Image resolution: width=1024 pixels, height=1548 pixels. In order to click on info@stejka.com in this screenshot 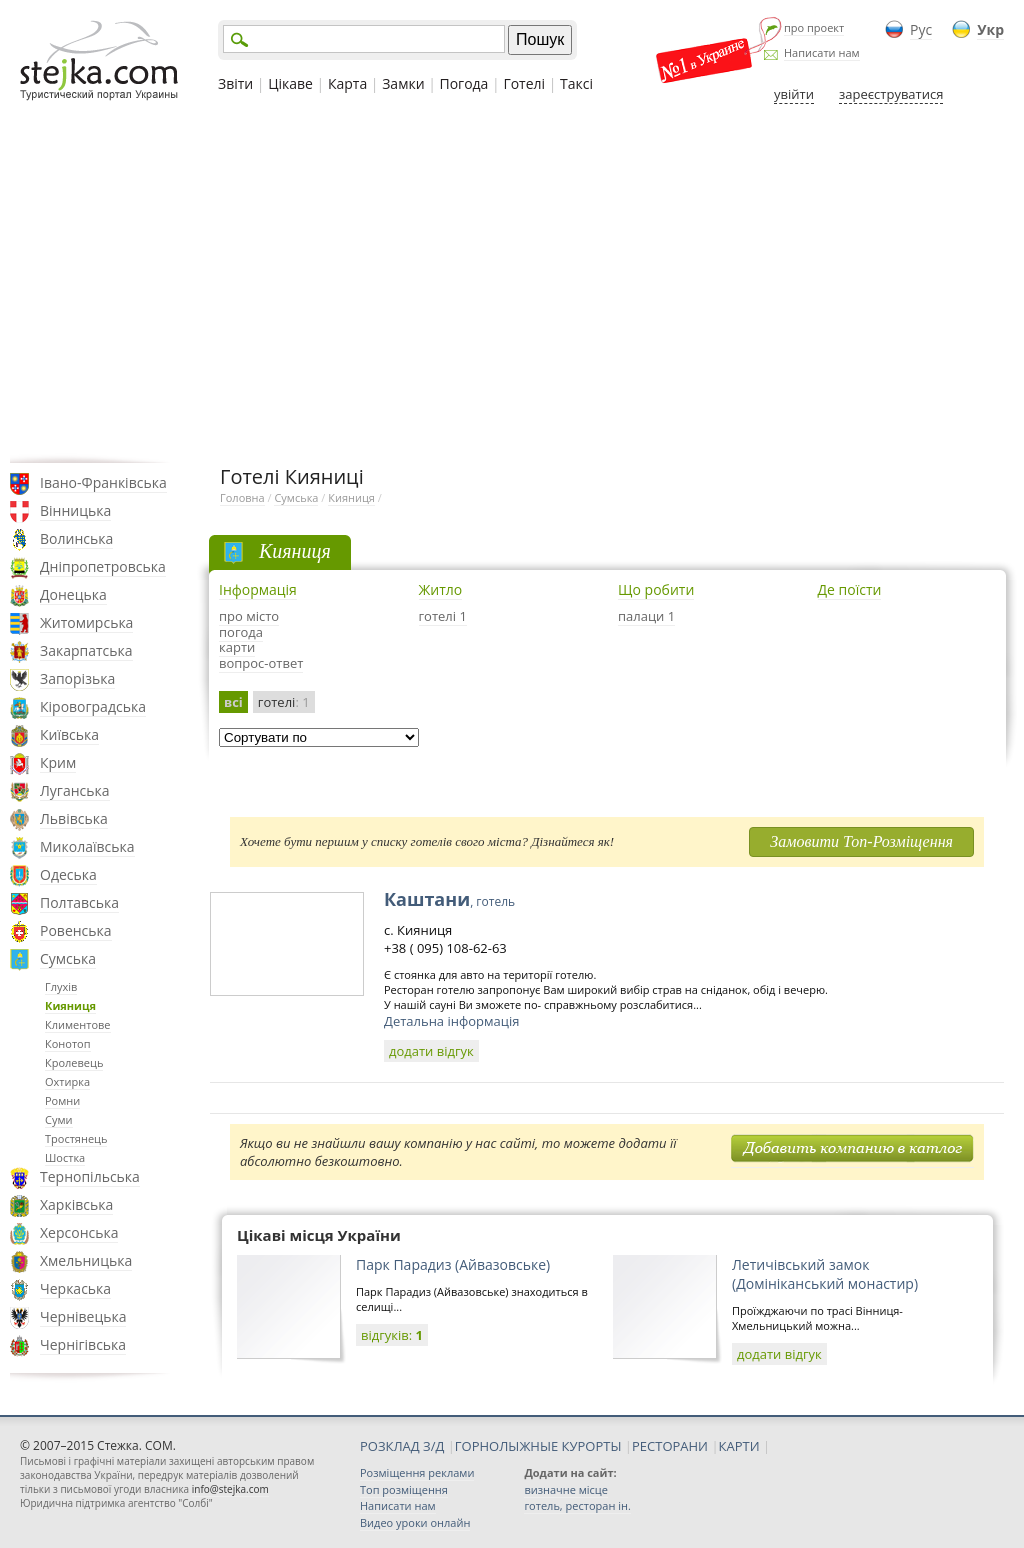, I will do `click(230, 1489)`.